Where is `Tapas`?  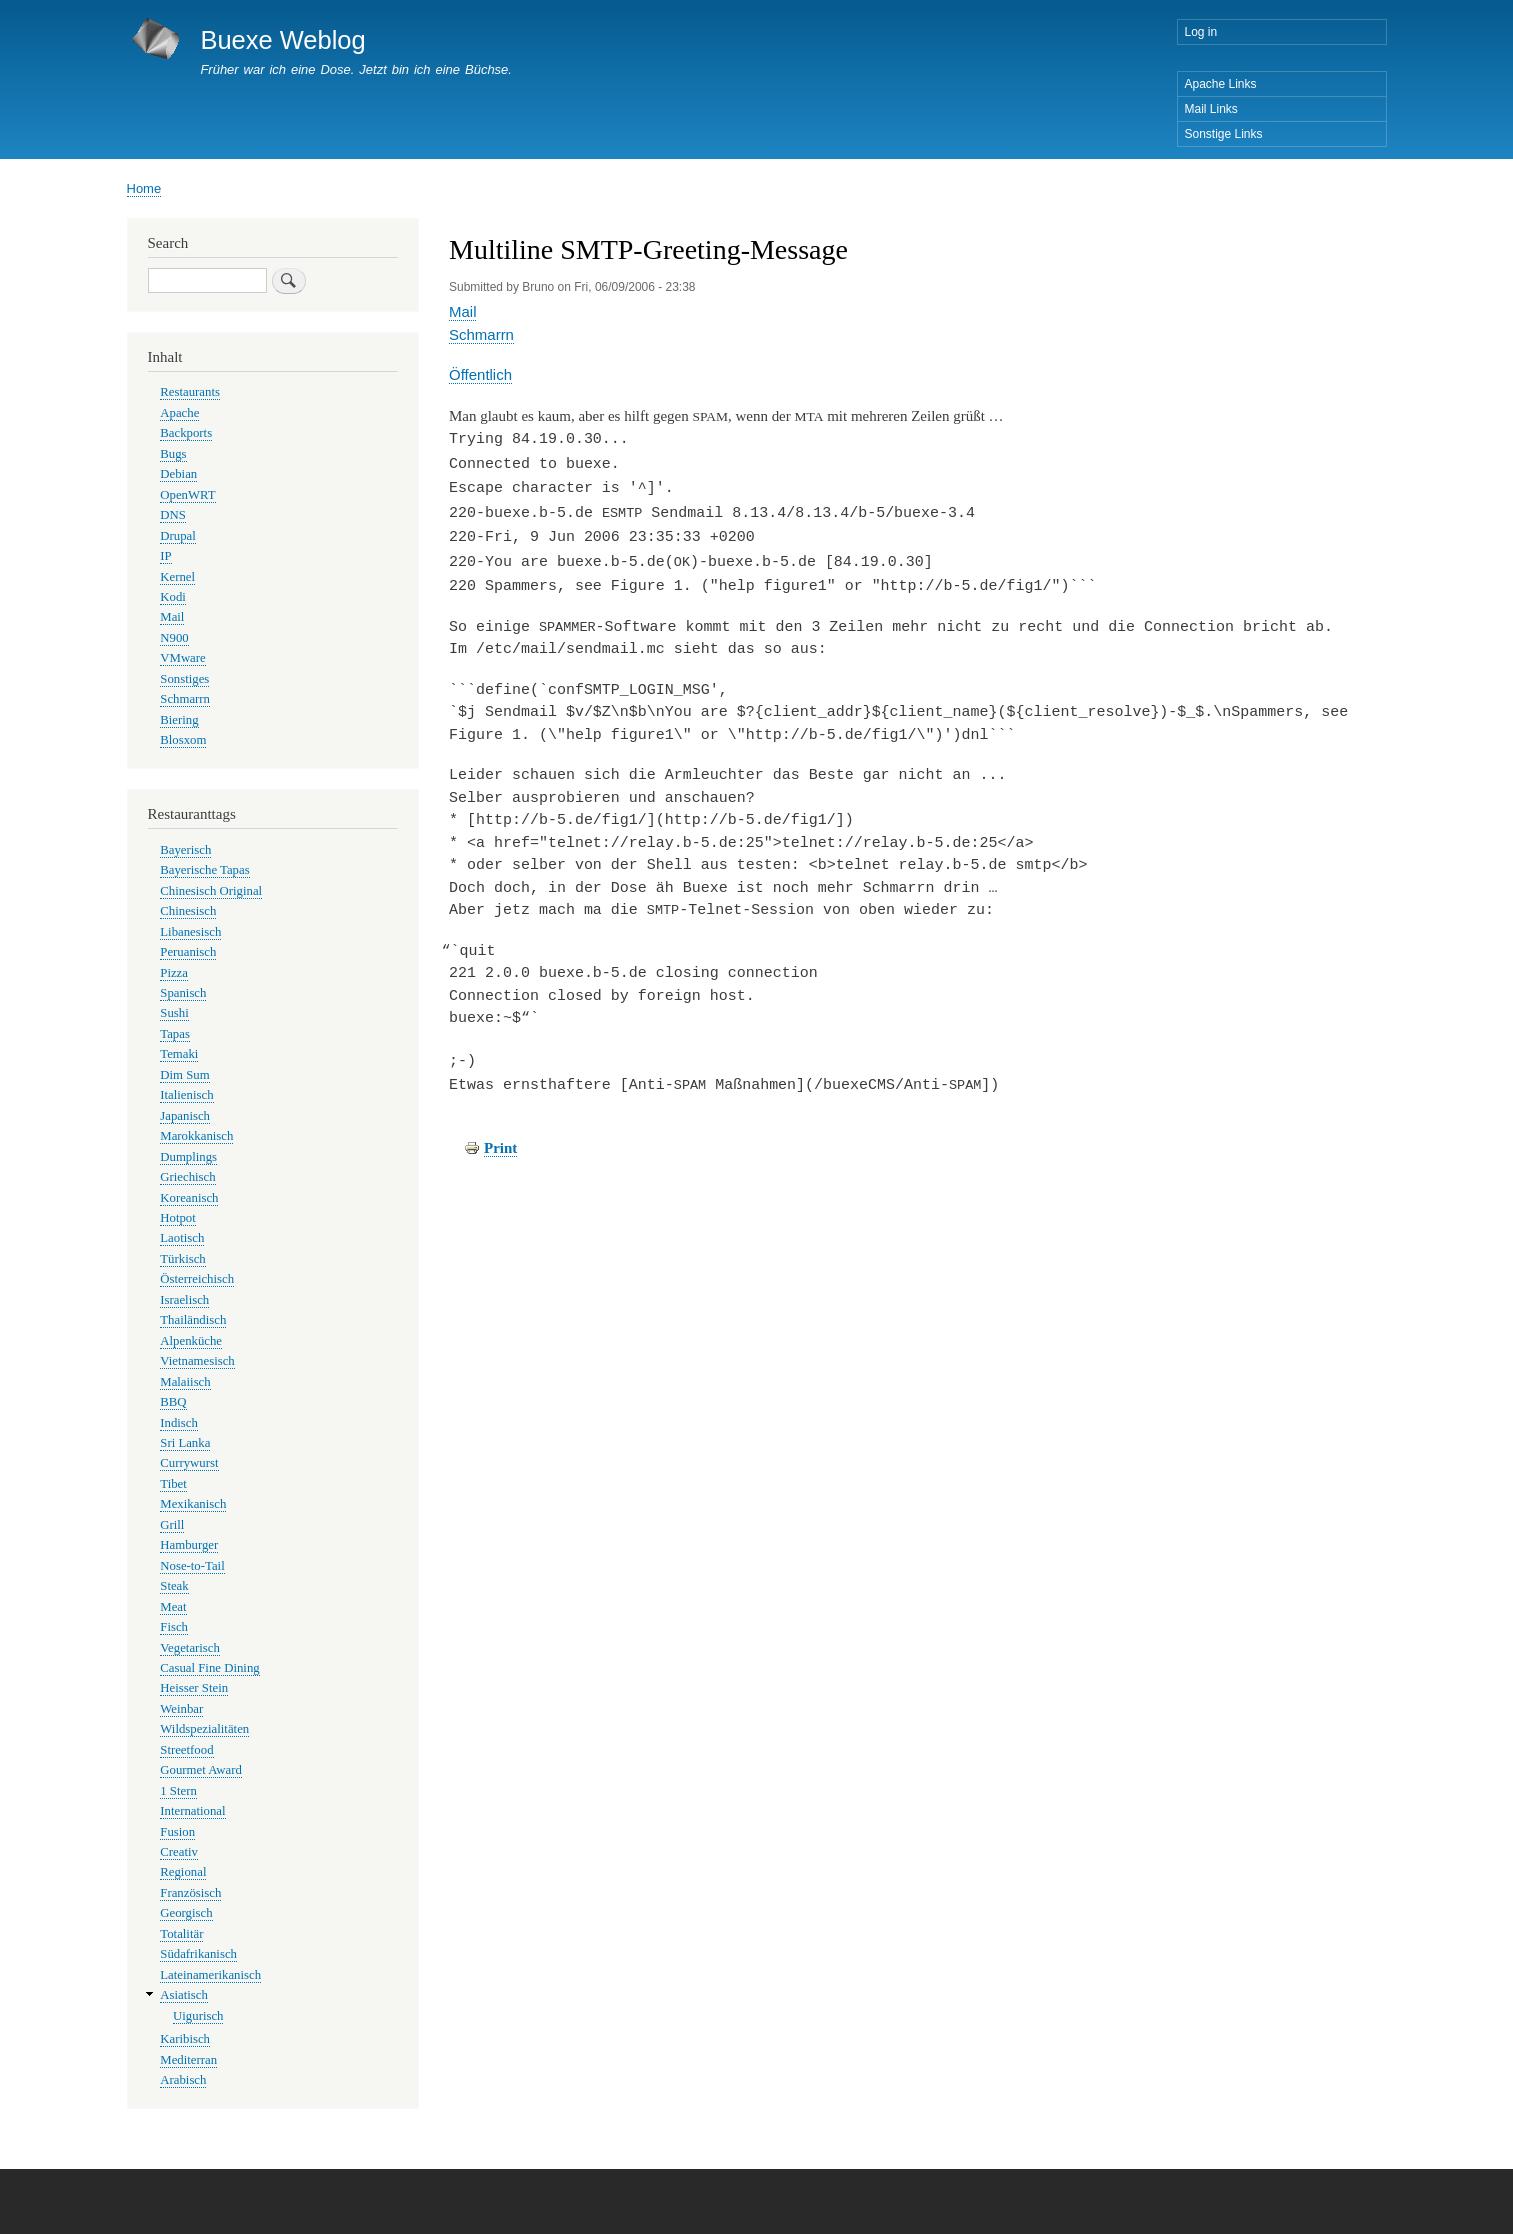 Tapas is located at coordinates (175, 1034).